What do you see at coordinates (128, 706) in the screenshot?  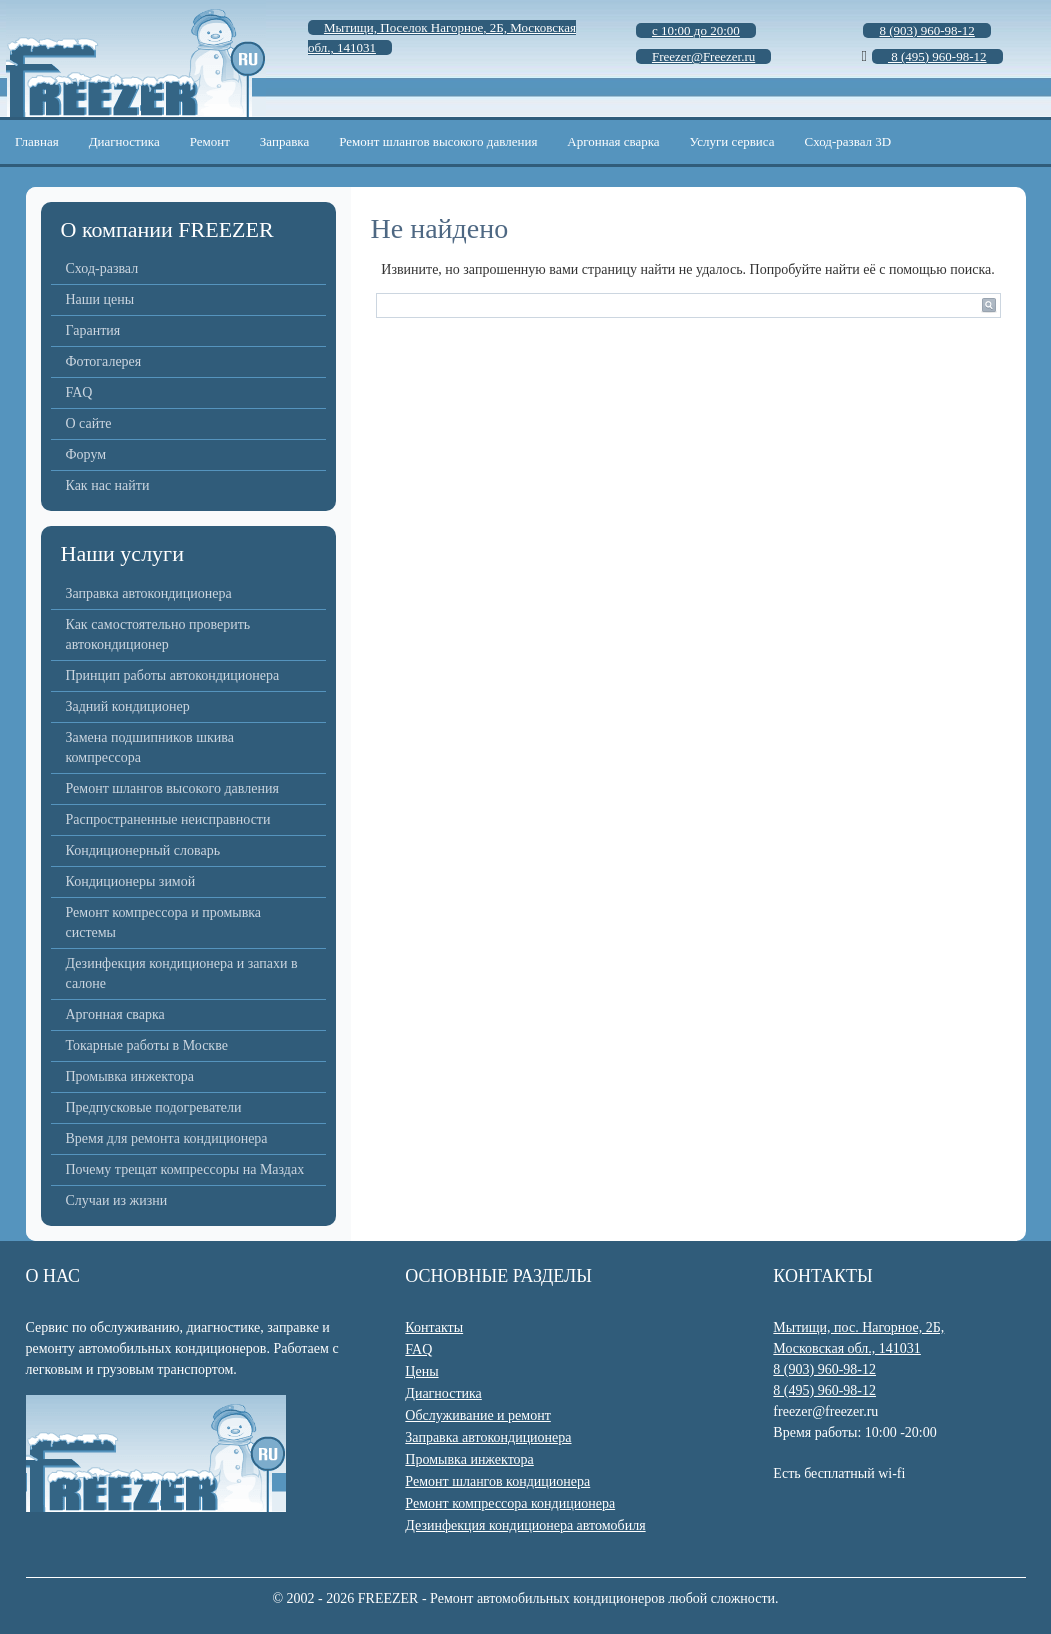 I see `Задний кондиционер` at bounding box center [128, 706].